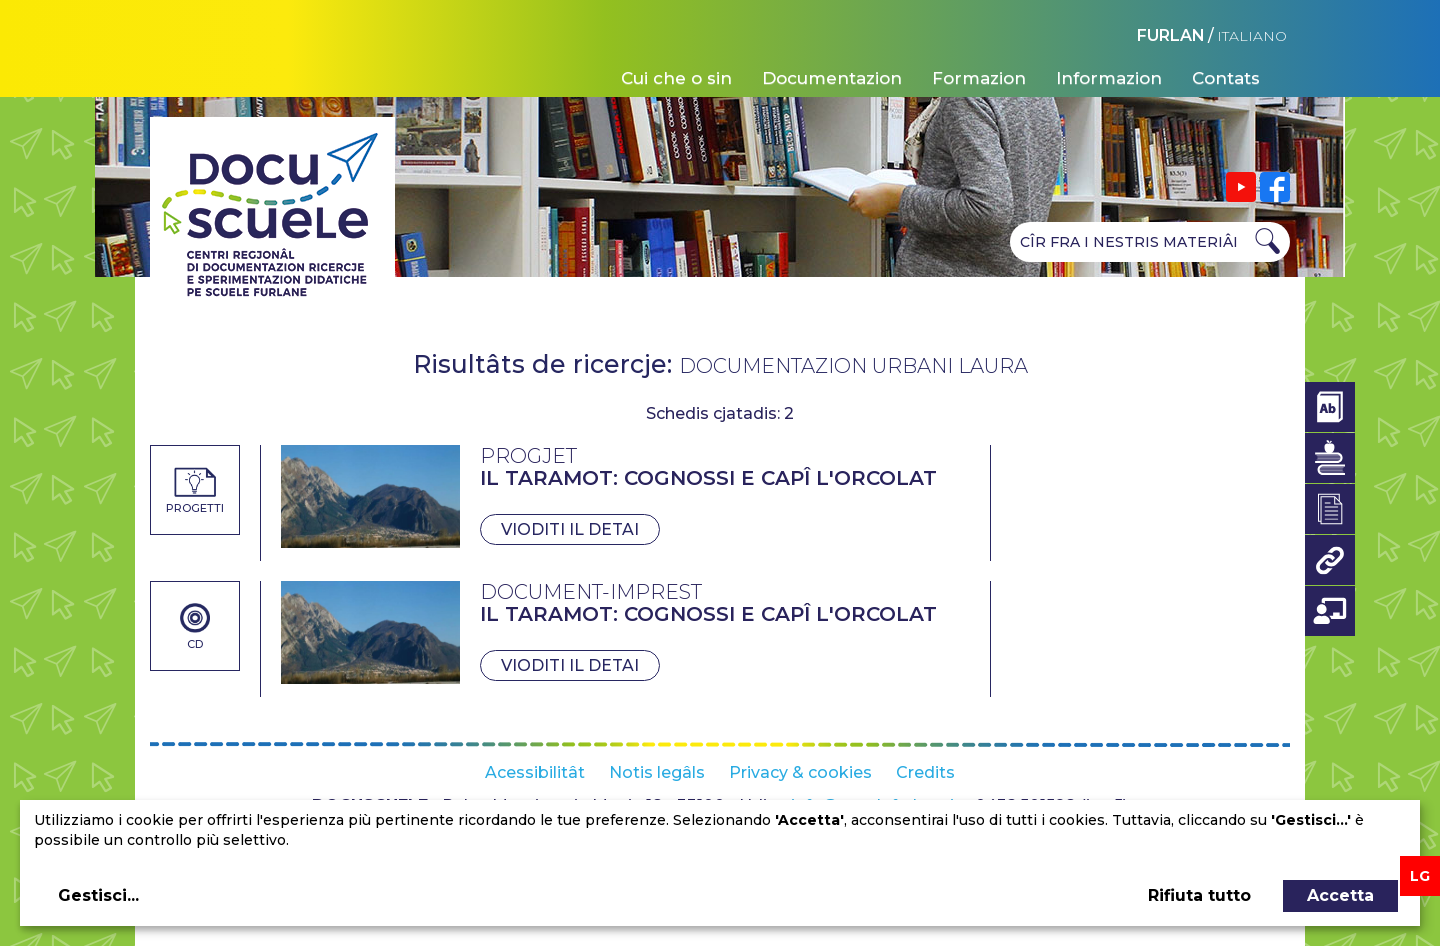 Image resolution: width=1440 pixels, height=946 pixels. Describe the element at coordinates (979, 78) in the screenshot. I see `Formazion` at that location.